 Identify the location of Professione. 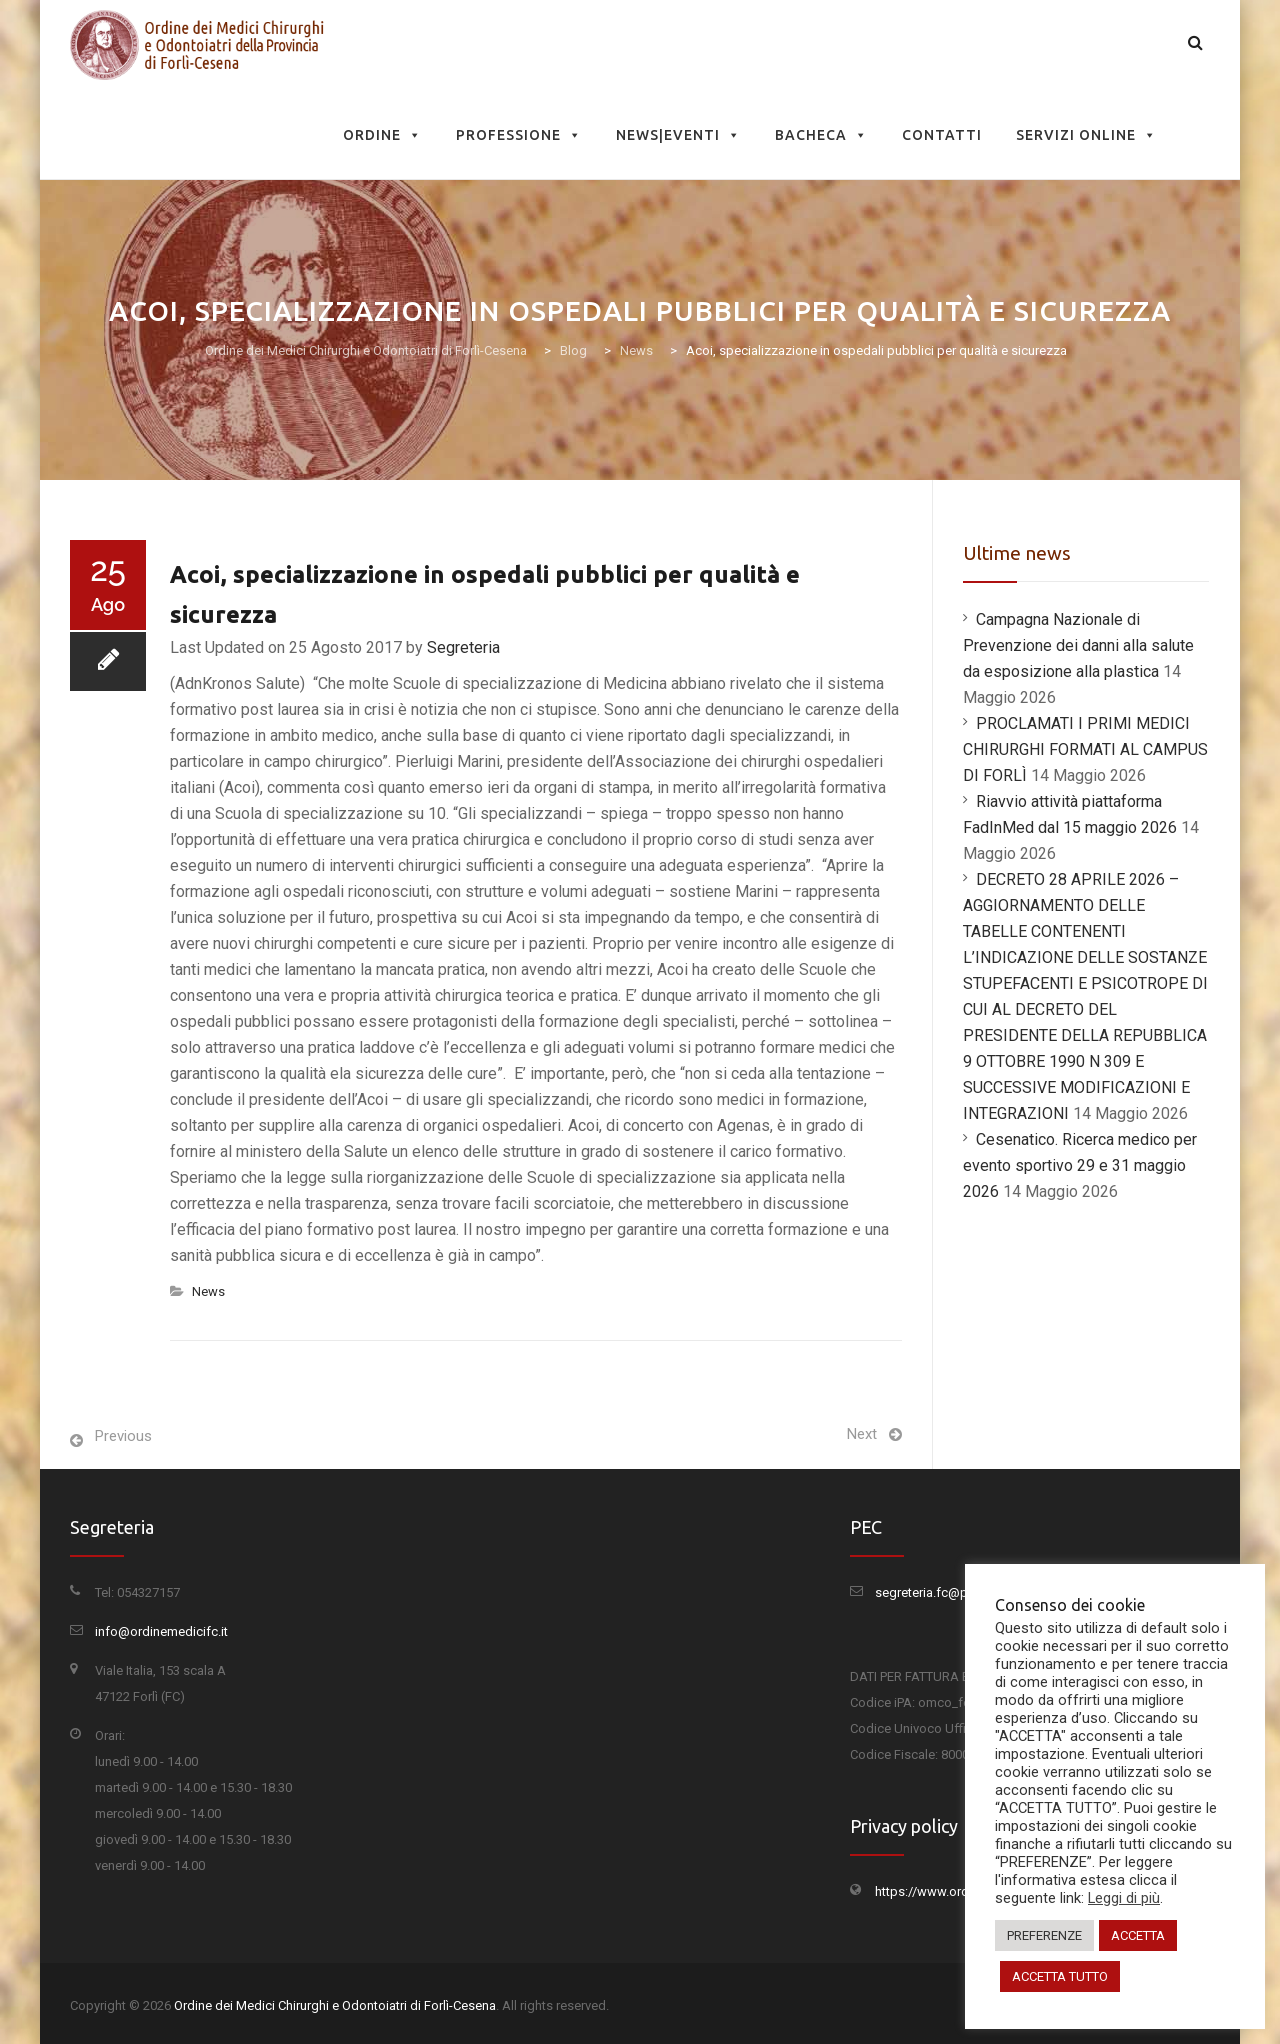
(519, 135).